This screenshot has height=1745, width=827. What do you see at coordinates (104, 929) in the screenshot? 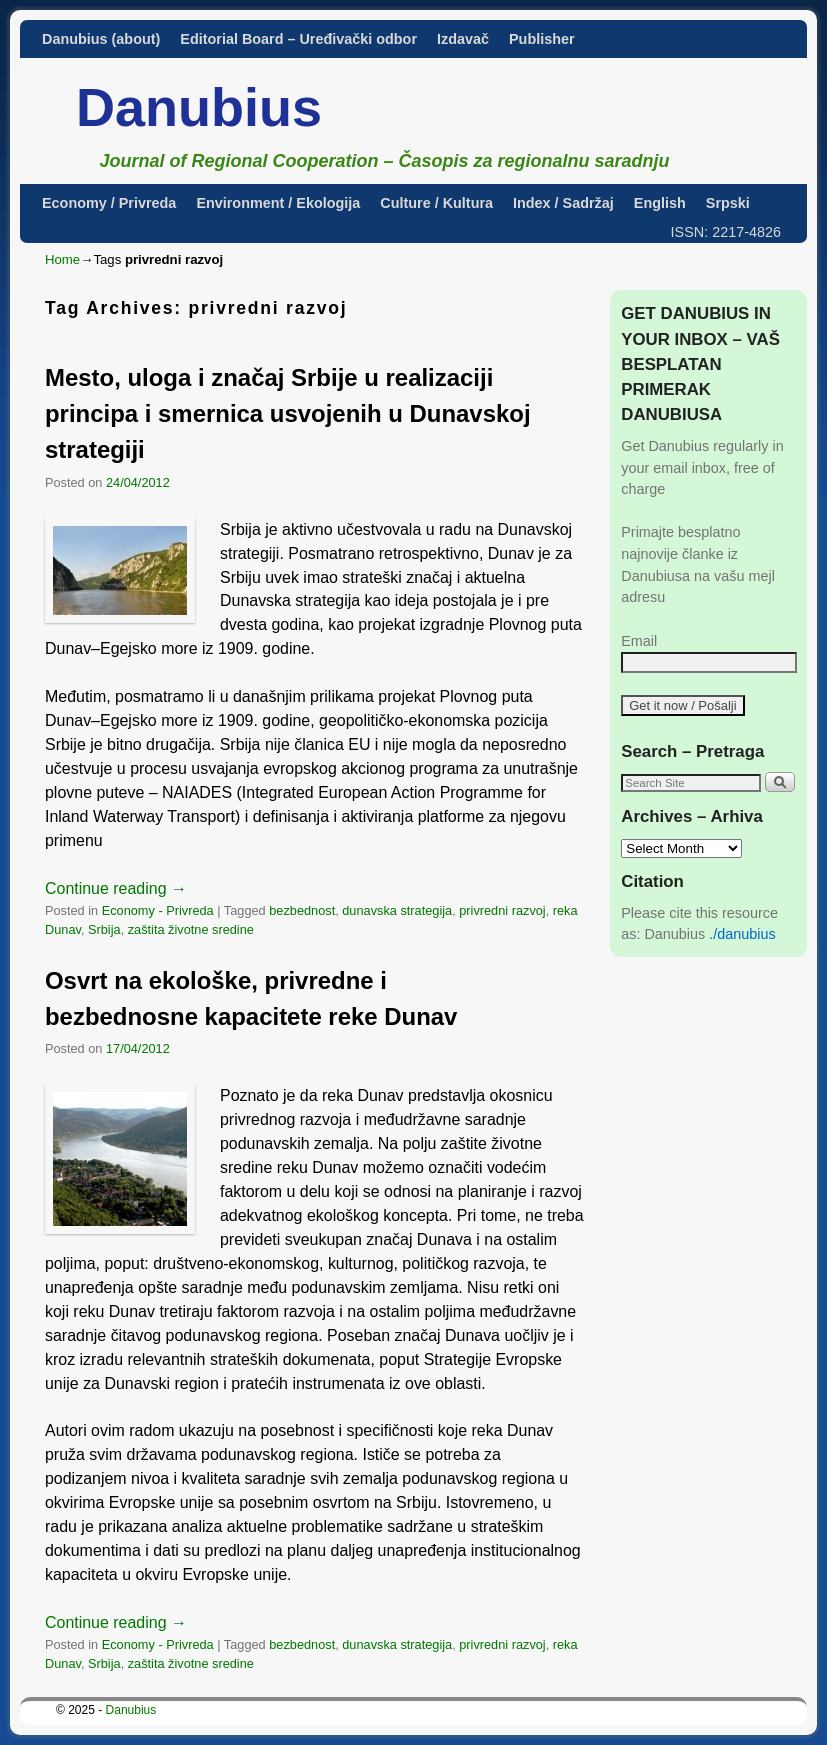
I see `Srbija` at bounding box center [104, 929].